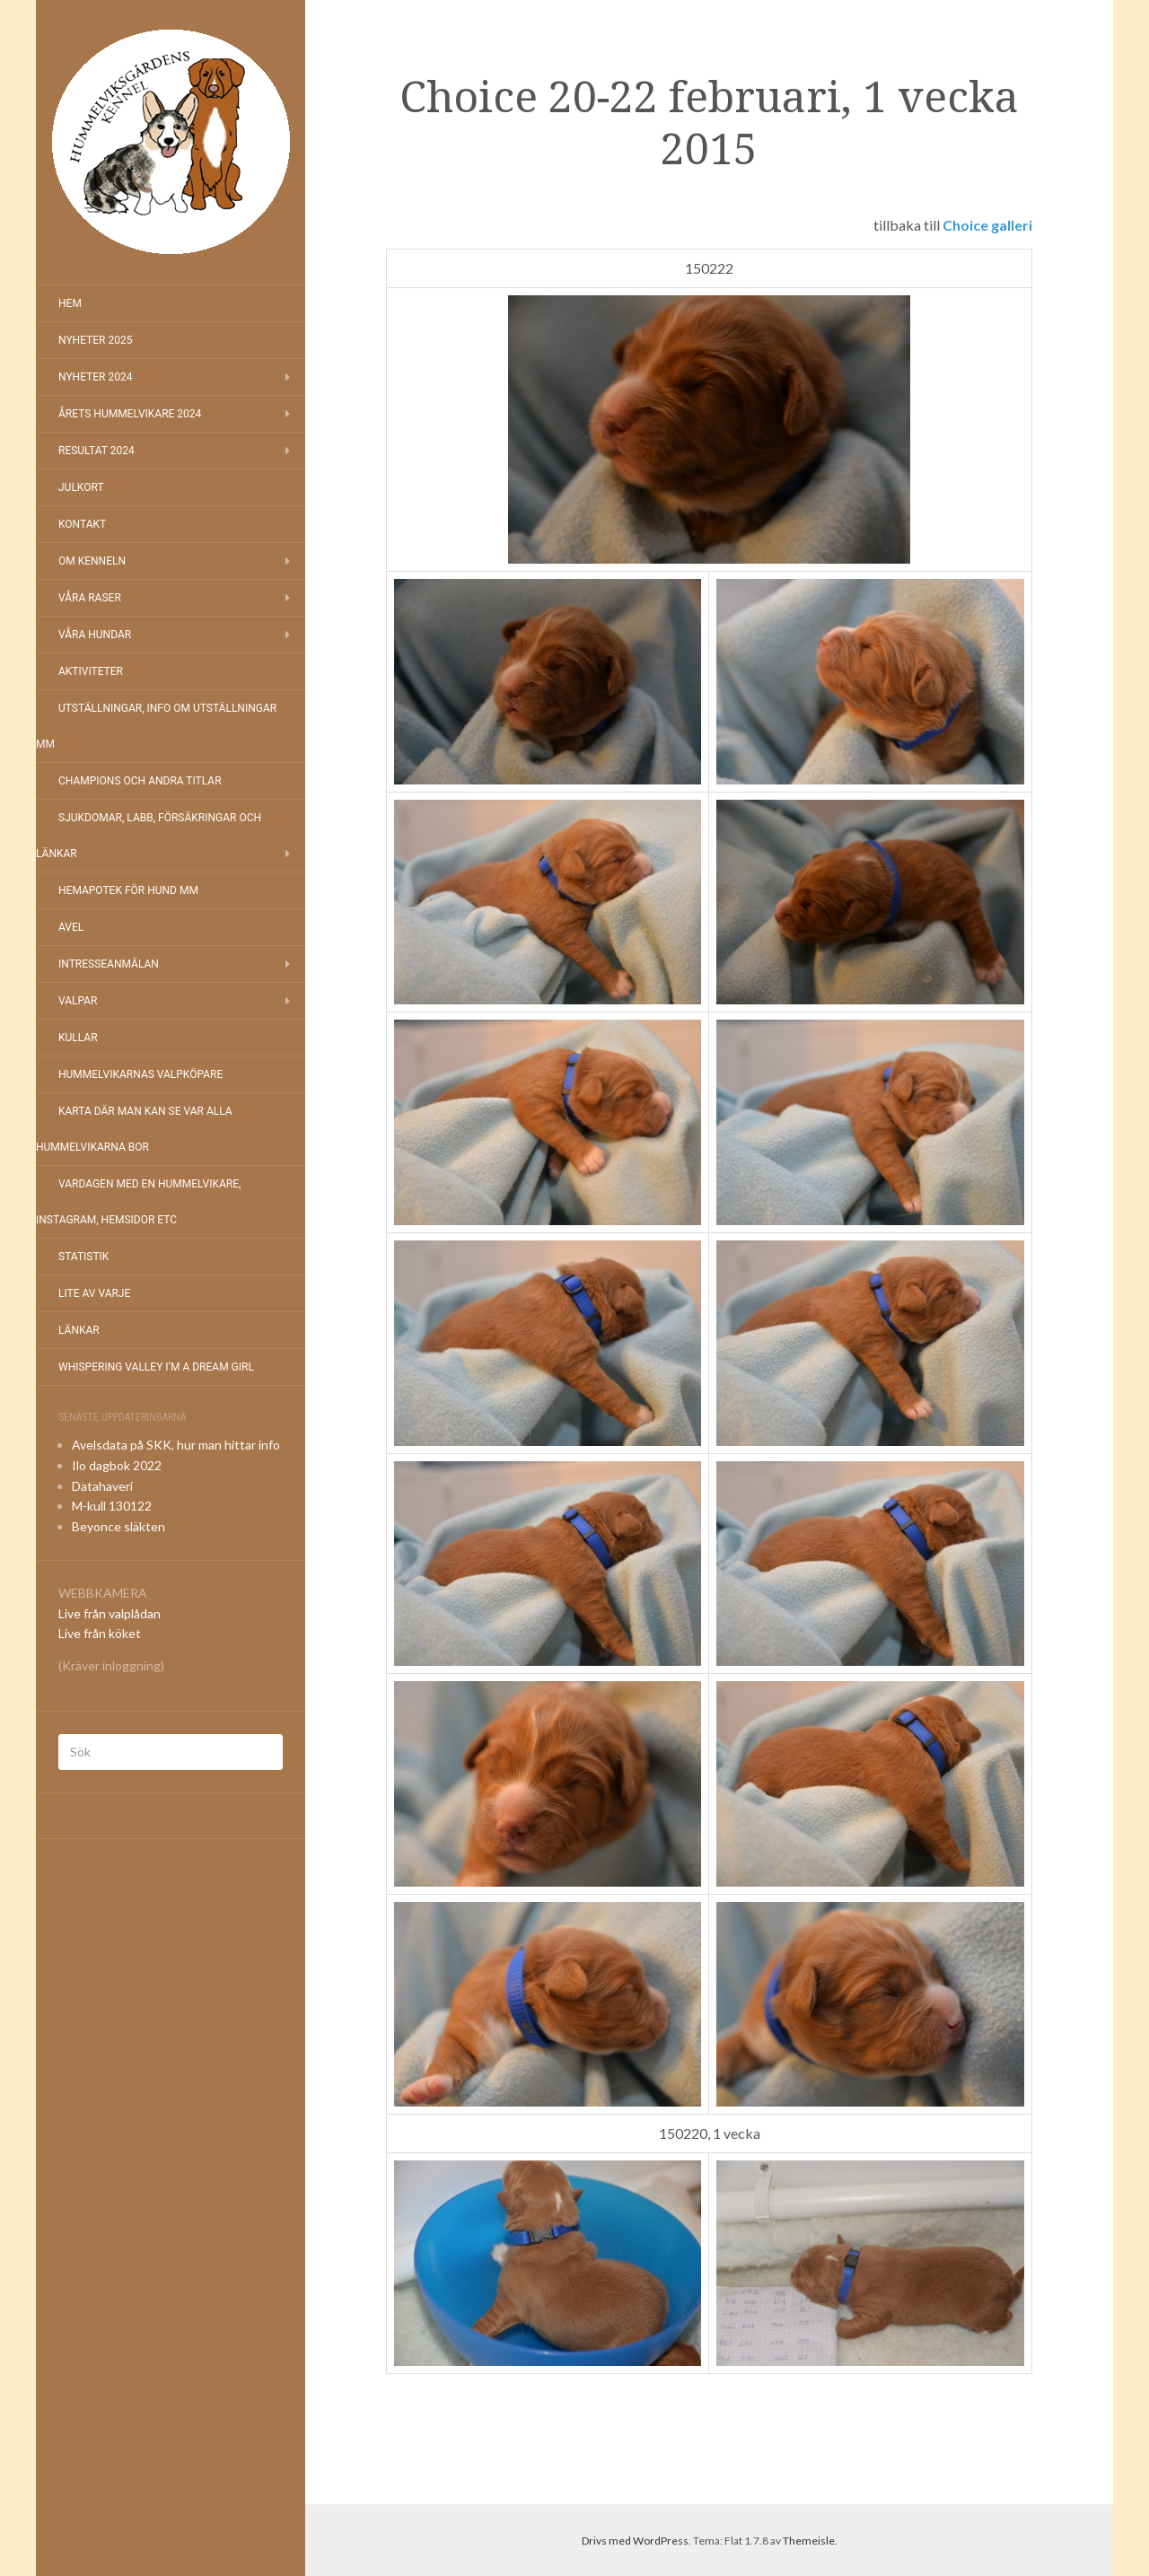 Image resolution: width=1149 pixels, height=2576 pixels. Describe the element at coordinates (90, 671) in the screenshot. I see `Aktiviteter` at that location.